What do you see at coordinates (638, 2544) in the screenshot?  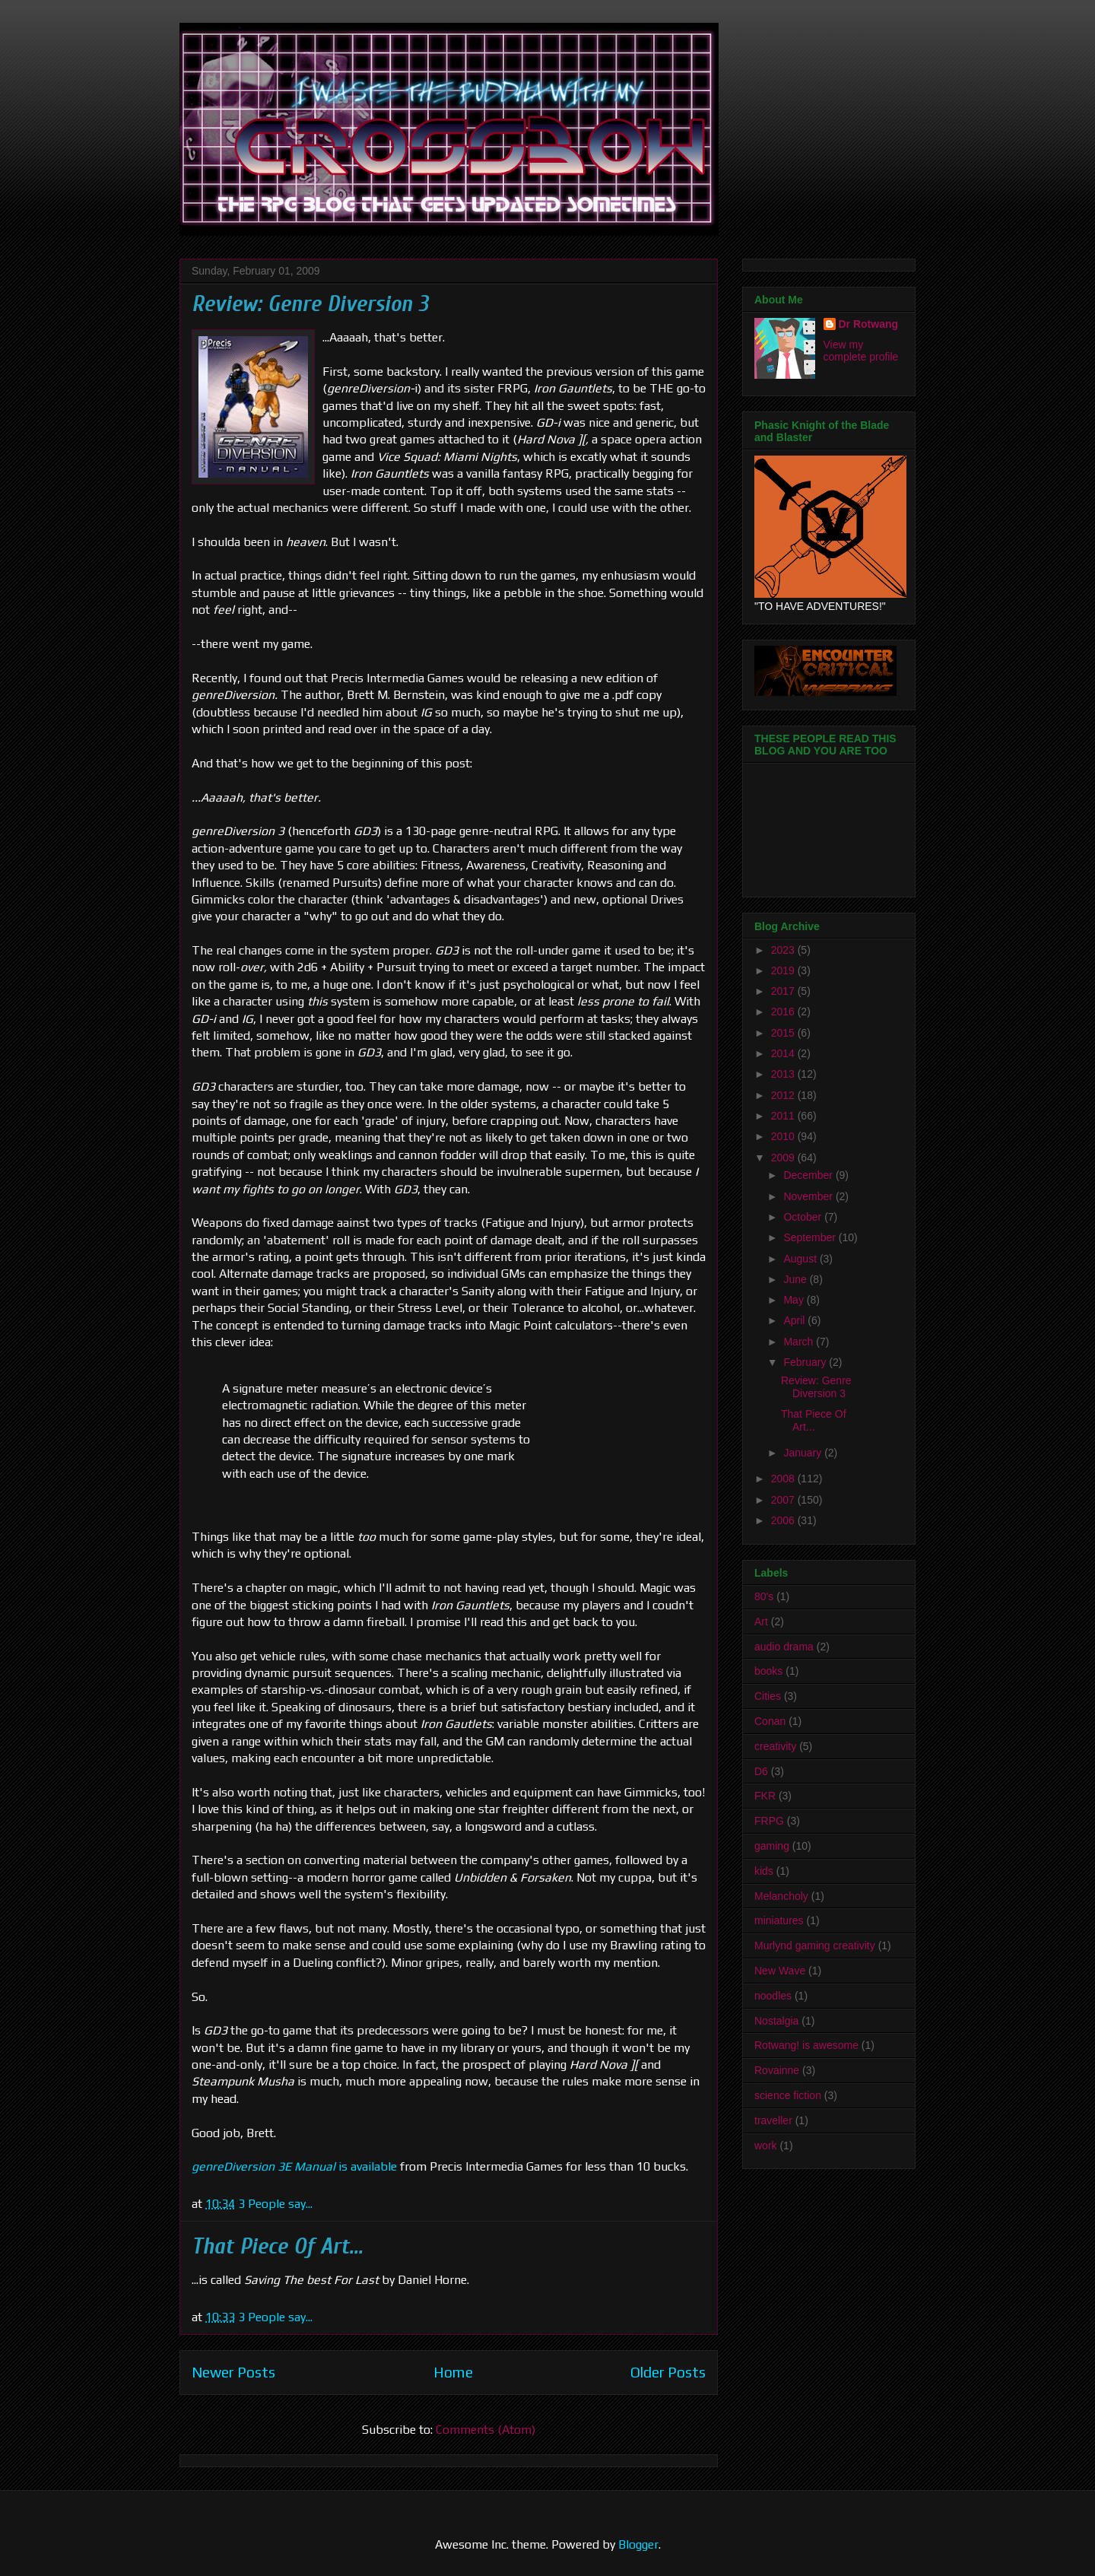 I see `Blogger` at bounding box center [638, 2544].